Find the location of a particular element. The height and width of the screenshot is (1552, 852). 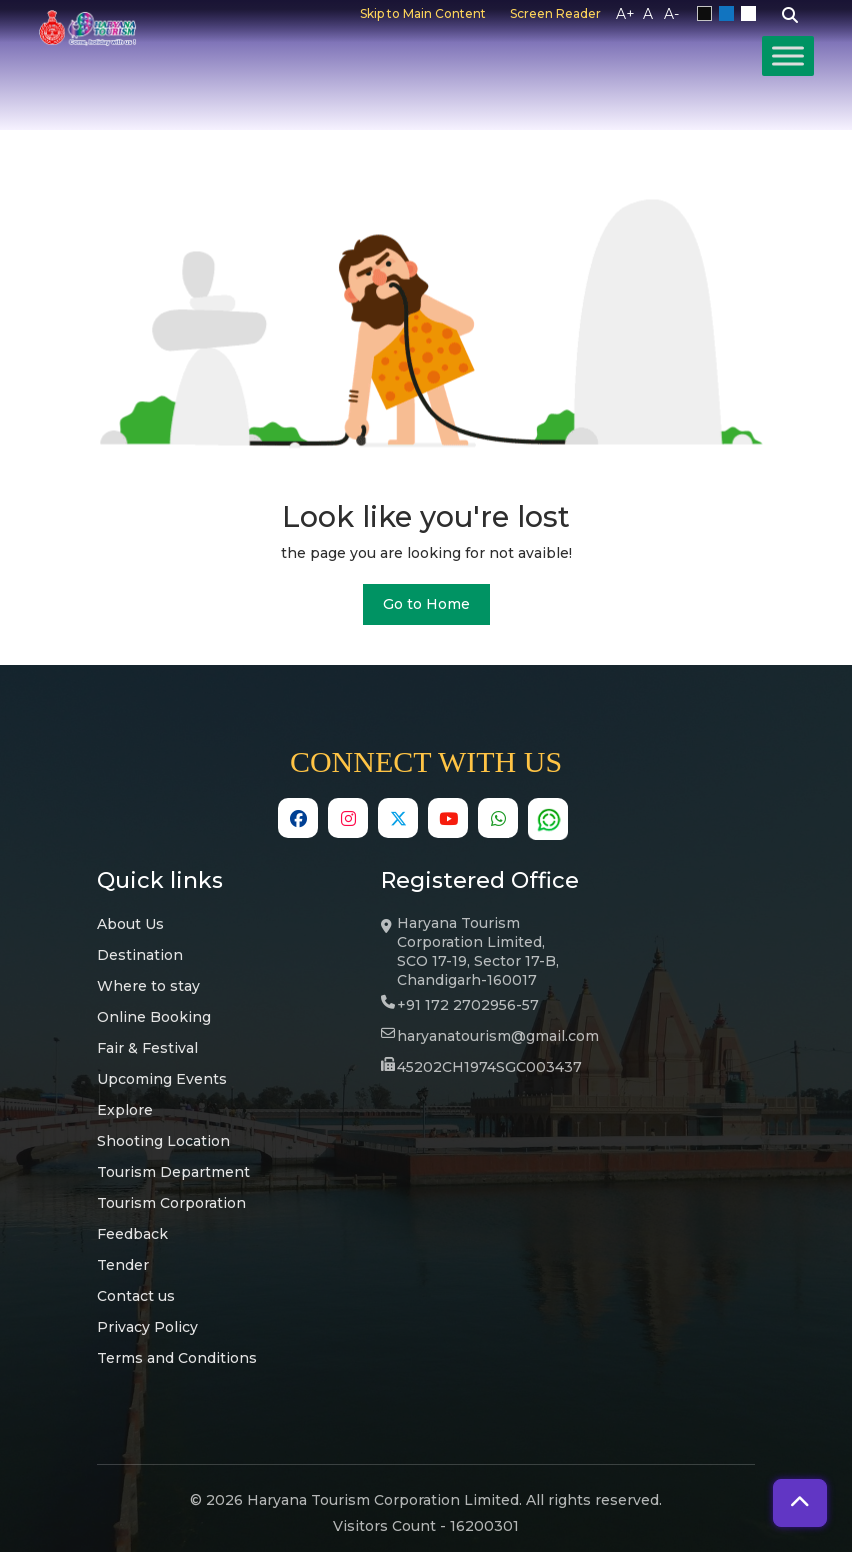

Shooting Location is located at coordinates (163, 1141).